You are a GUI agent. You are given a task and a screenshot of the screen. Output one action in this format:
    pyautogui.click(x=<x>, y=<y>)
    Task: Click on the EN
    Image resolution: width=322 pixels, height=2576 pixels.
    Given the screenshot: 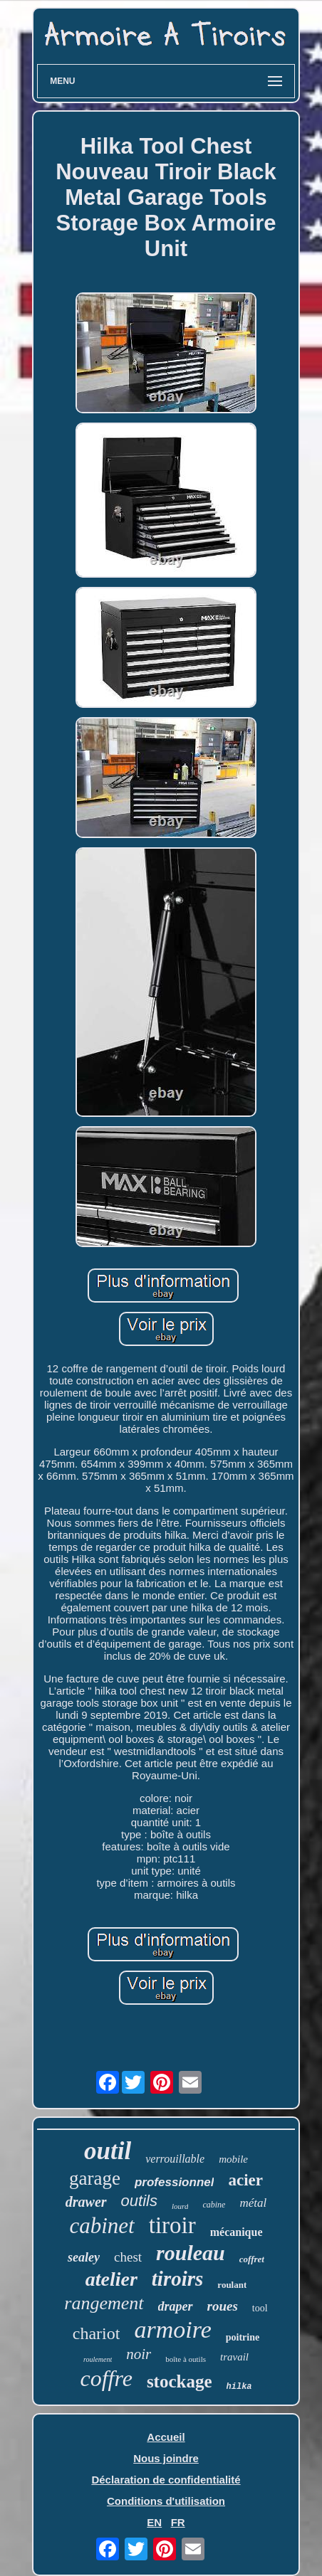 What is the action you would take?
    pyautogui.click(x=154, y=2522)
    